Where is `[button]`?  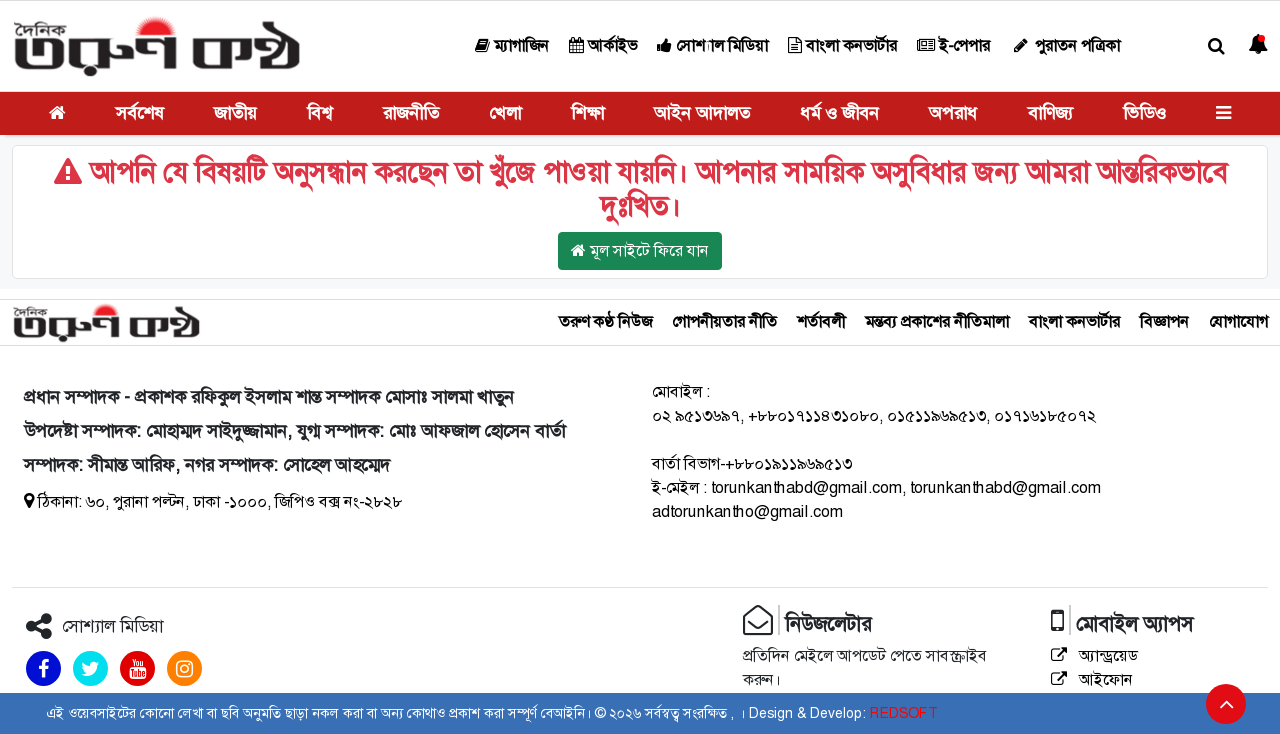 [button] is located at coordinates (1216, 46).